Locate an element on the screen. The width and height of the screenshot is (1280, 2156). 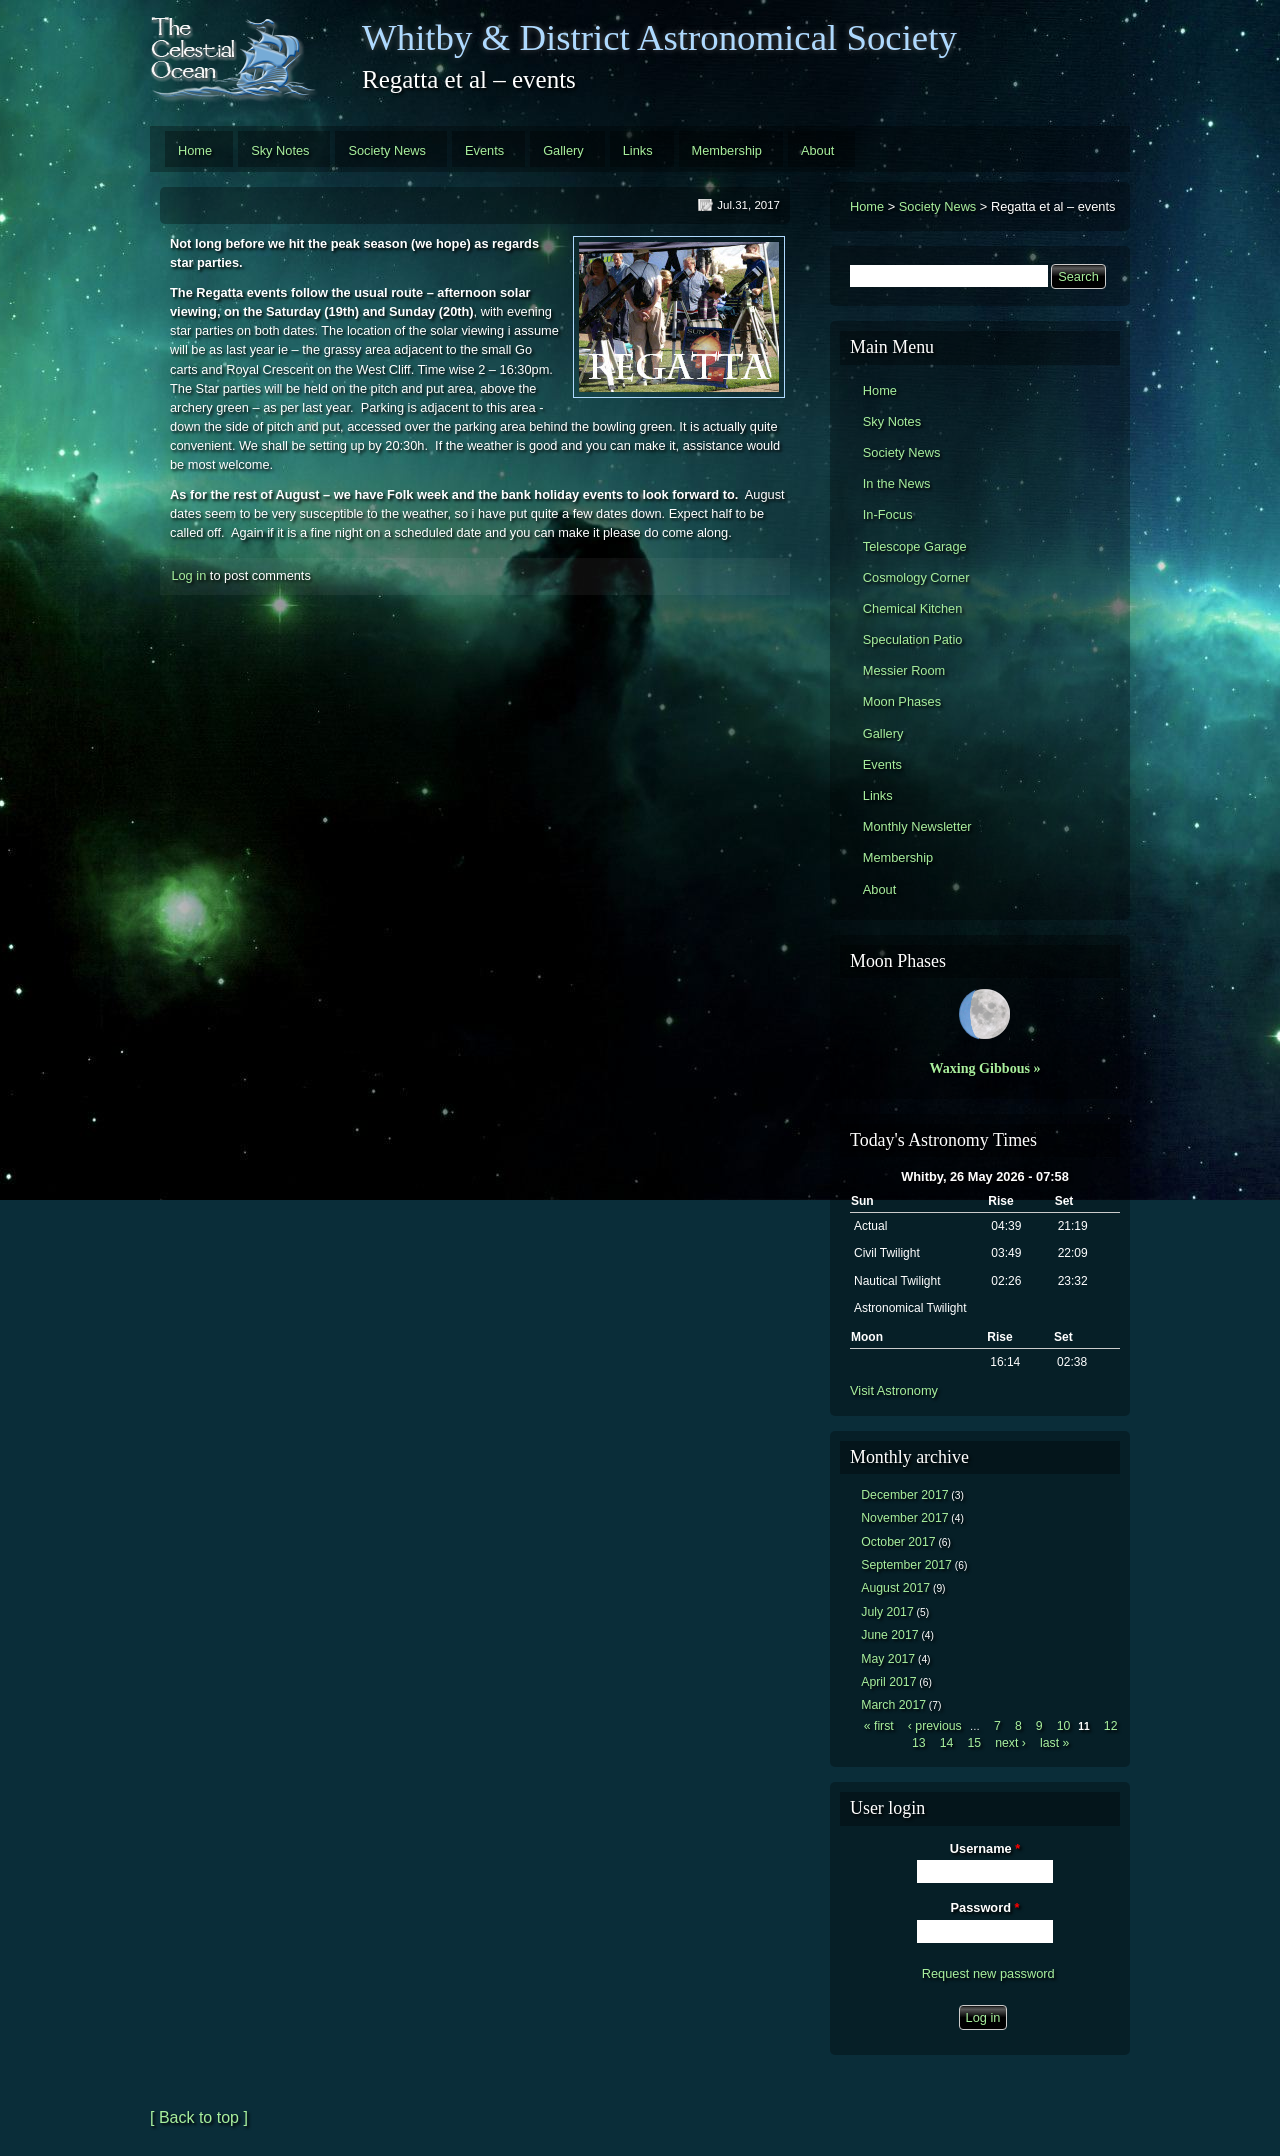
Speculation Patio is located at coordinates (913, 639).